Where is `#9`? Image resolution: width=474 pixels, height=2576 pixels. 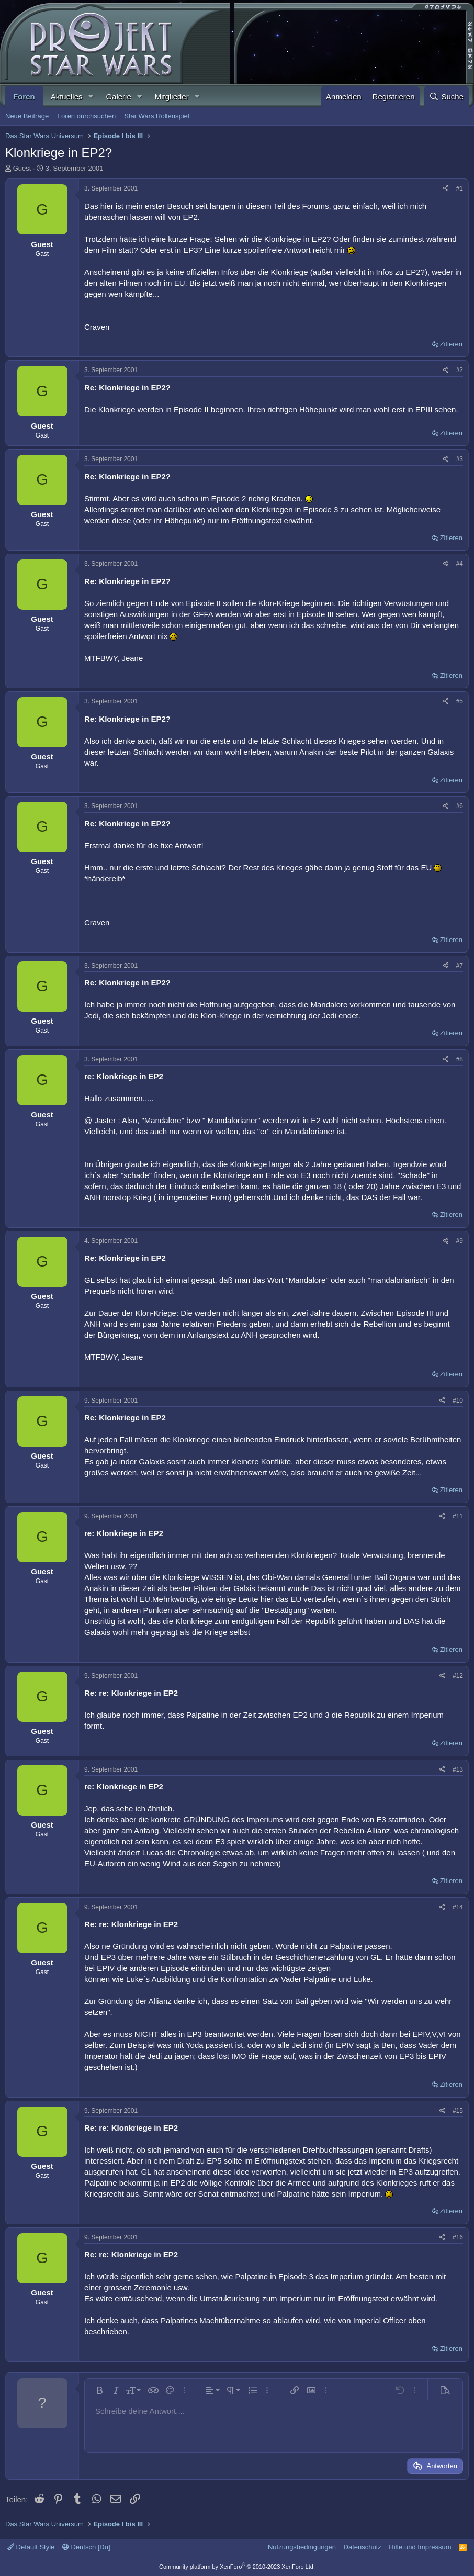
#9 is located at coordinates (459, 1241).